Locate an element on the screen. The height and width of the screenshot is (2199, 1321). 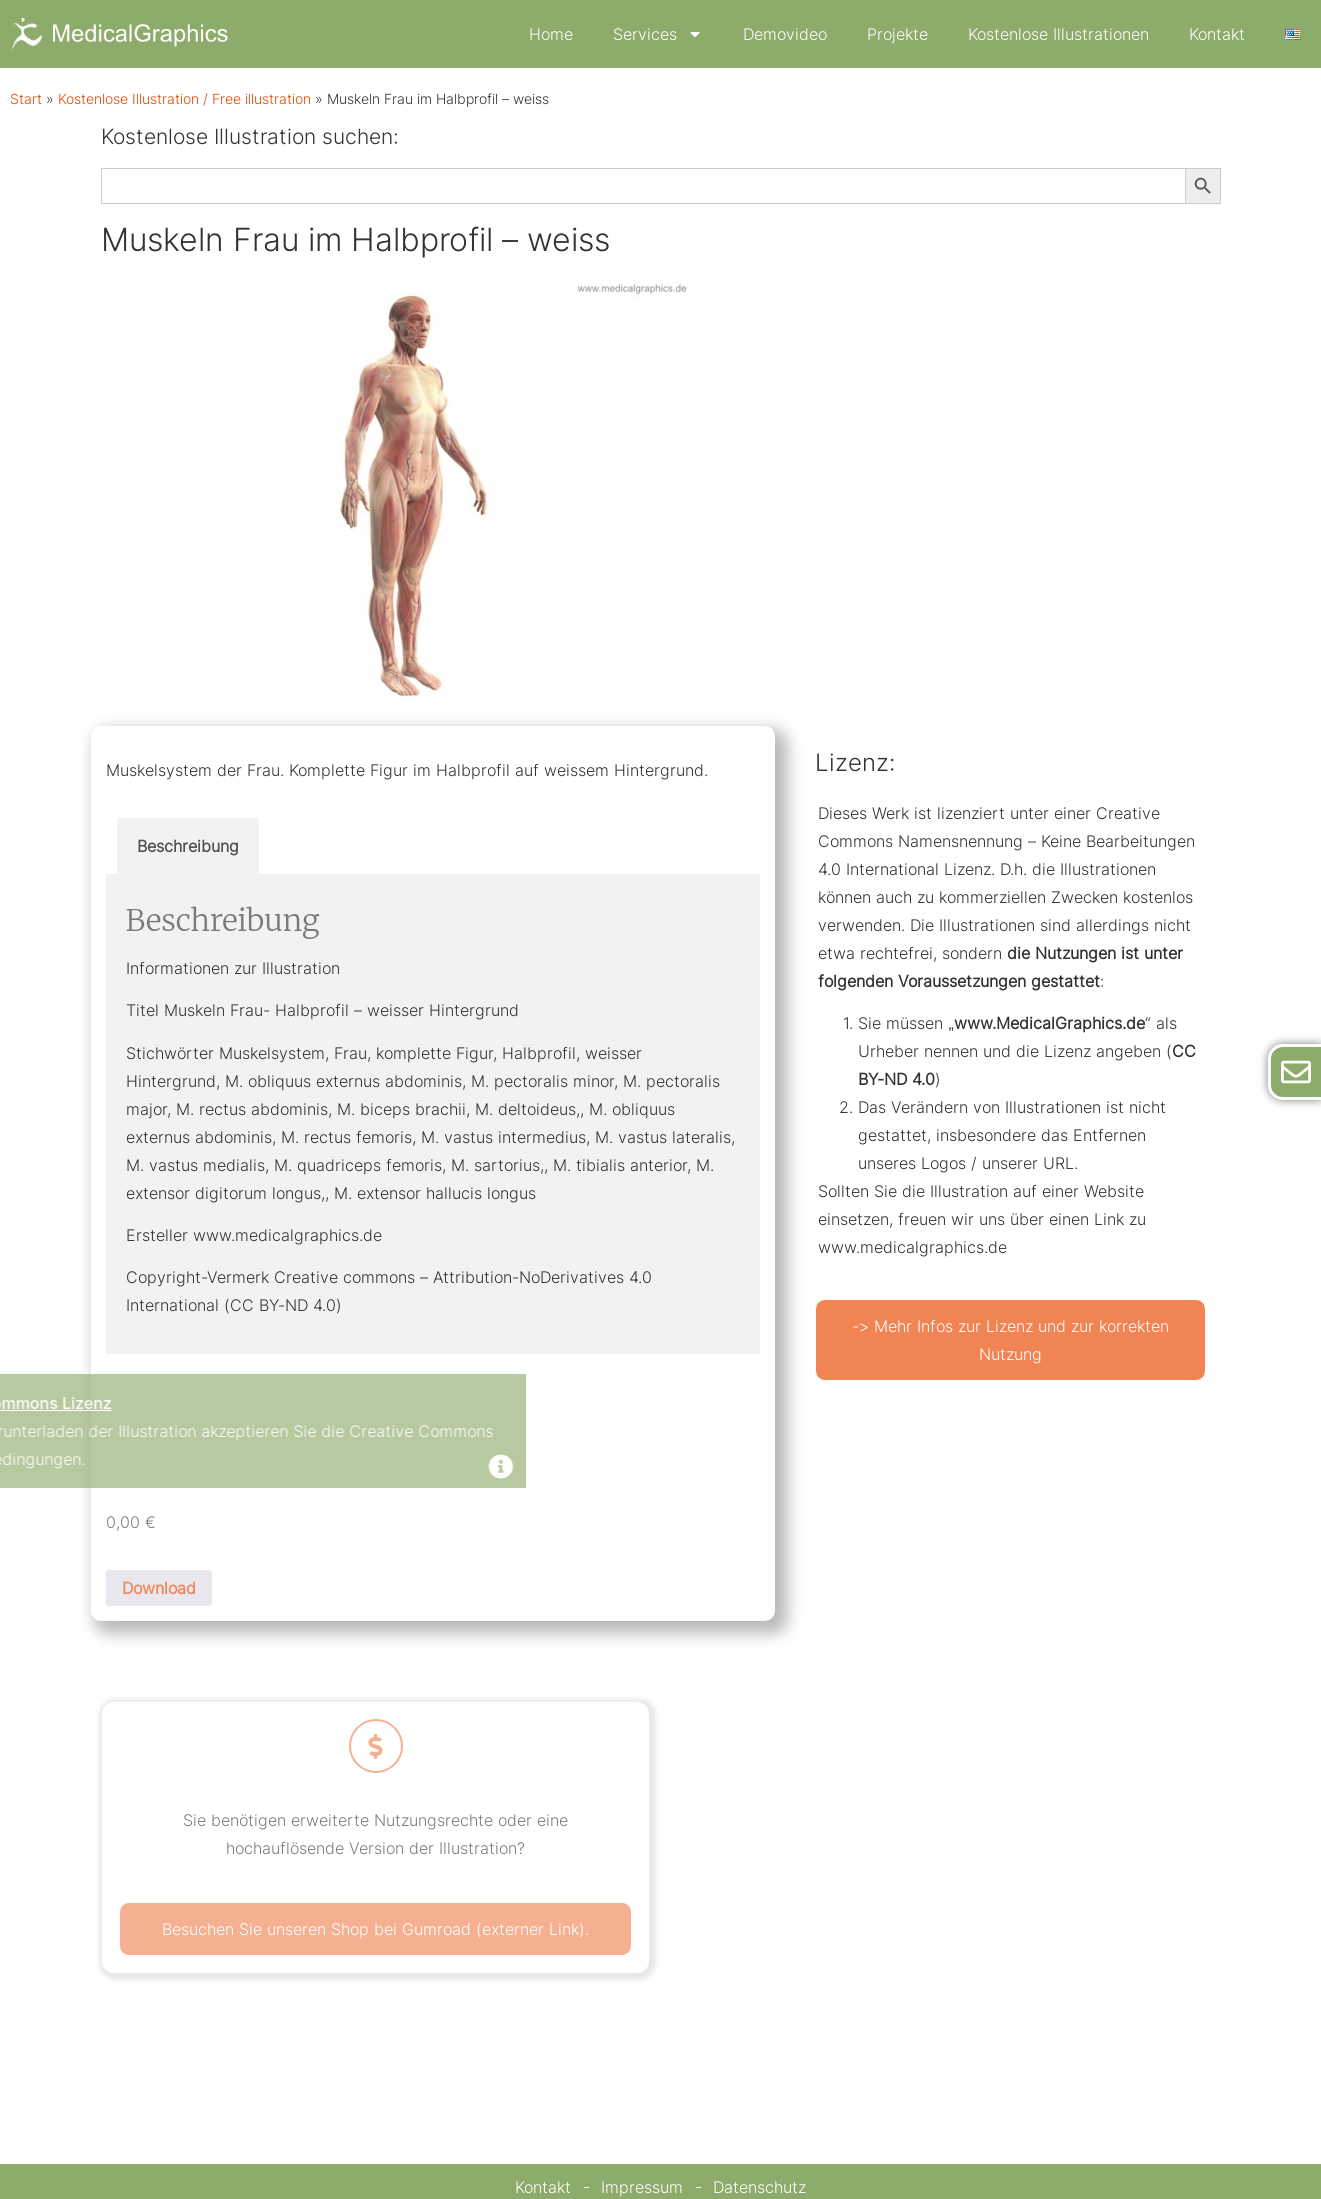
Kostenlose Illustrationen is located at coordinates (1058, 34).